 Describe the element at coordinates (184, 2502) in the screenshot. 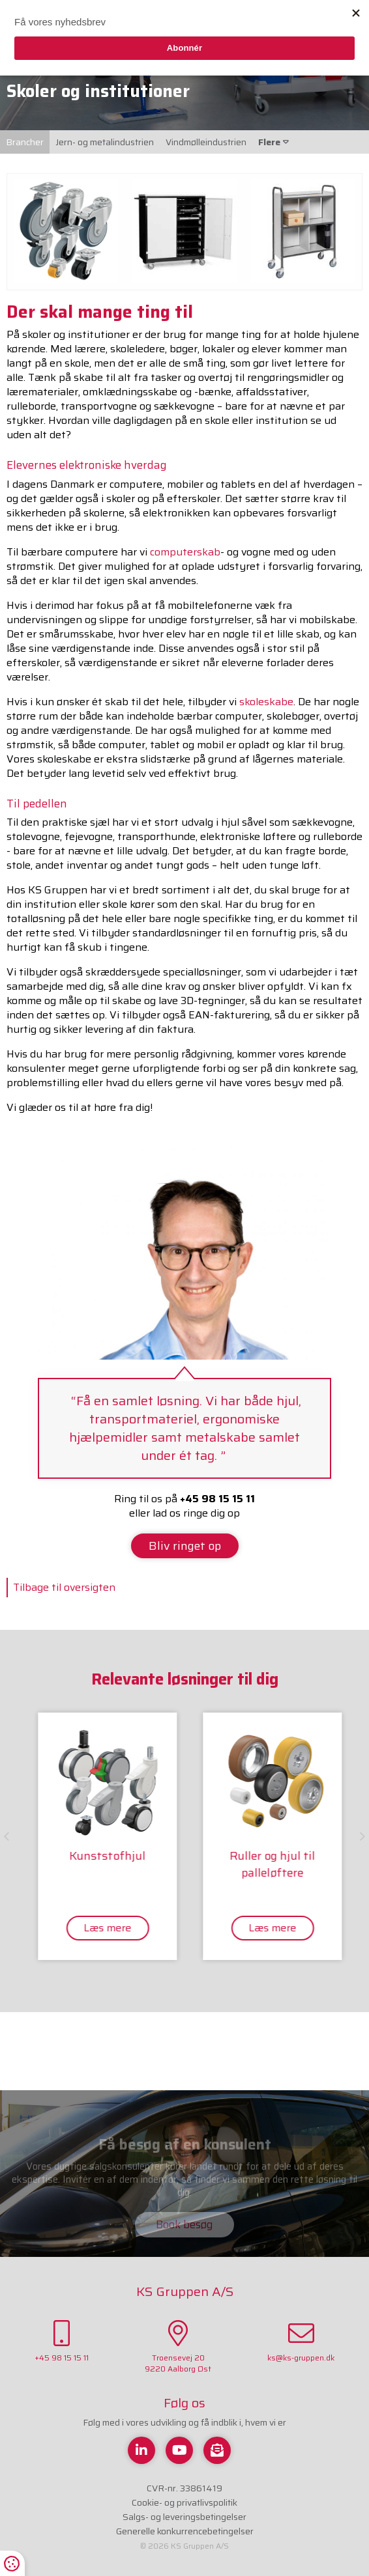

I see `Cookie- og privatlivspolitik` at that location.